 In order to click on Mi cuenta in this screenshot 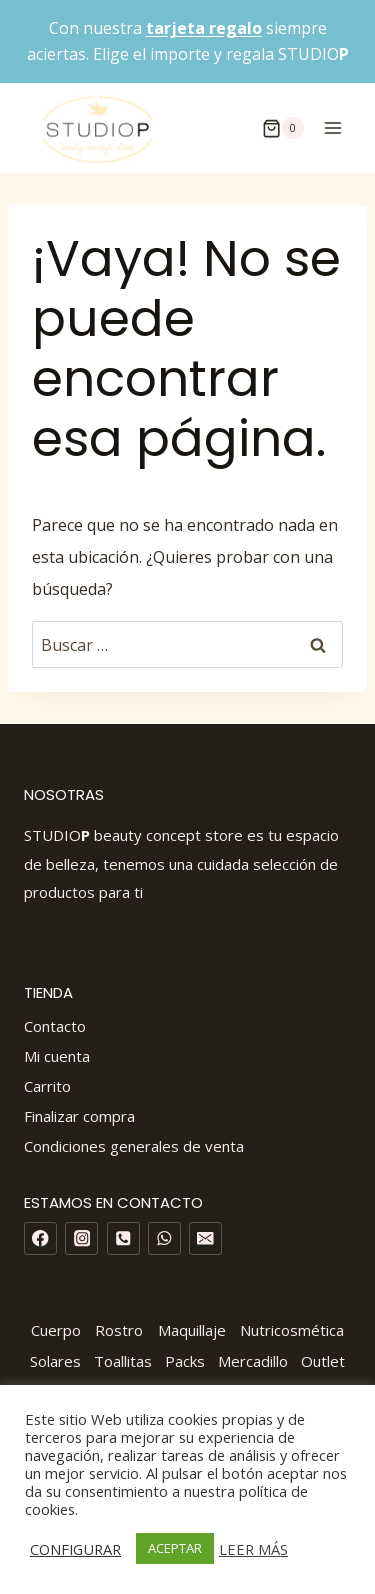, I will do `click(57, 1056)`.